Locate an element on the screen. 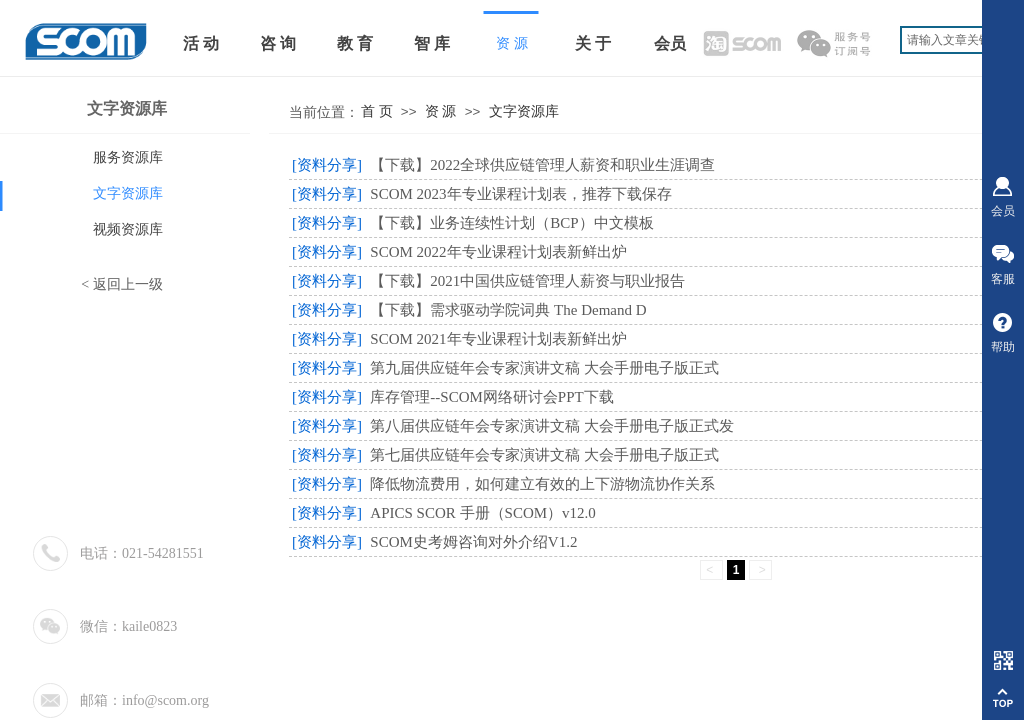 This screenshot has height=720, width=1024. 资 源 is located at coordinates (441, 111).